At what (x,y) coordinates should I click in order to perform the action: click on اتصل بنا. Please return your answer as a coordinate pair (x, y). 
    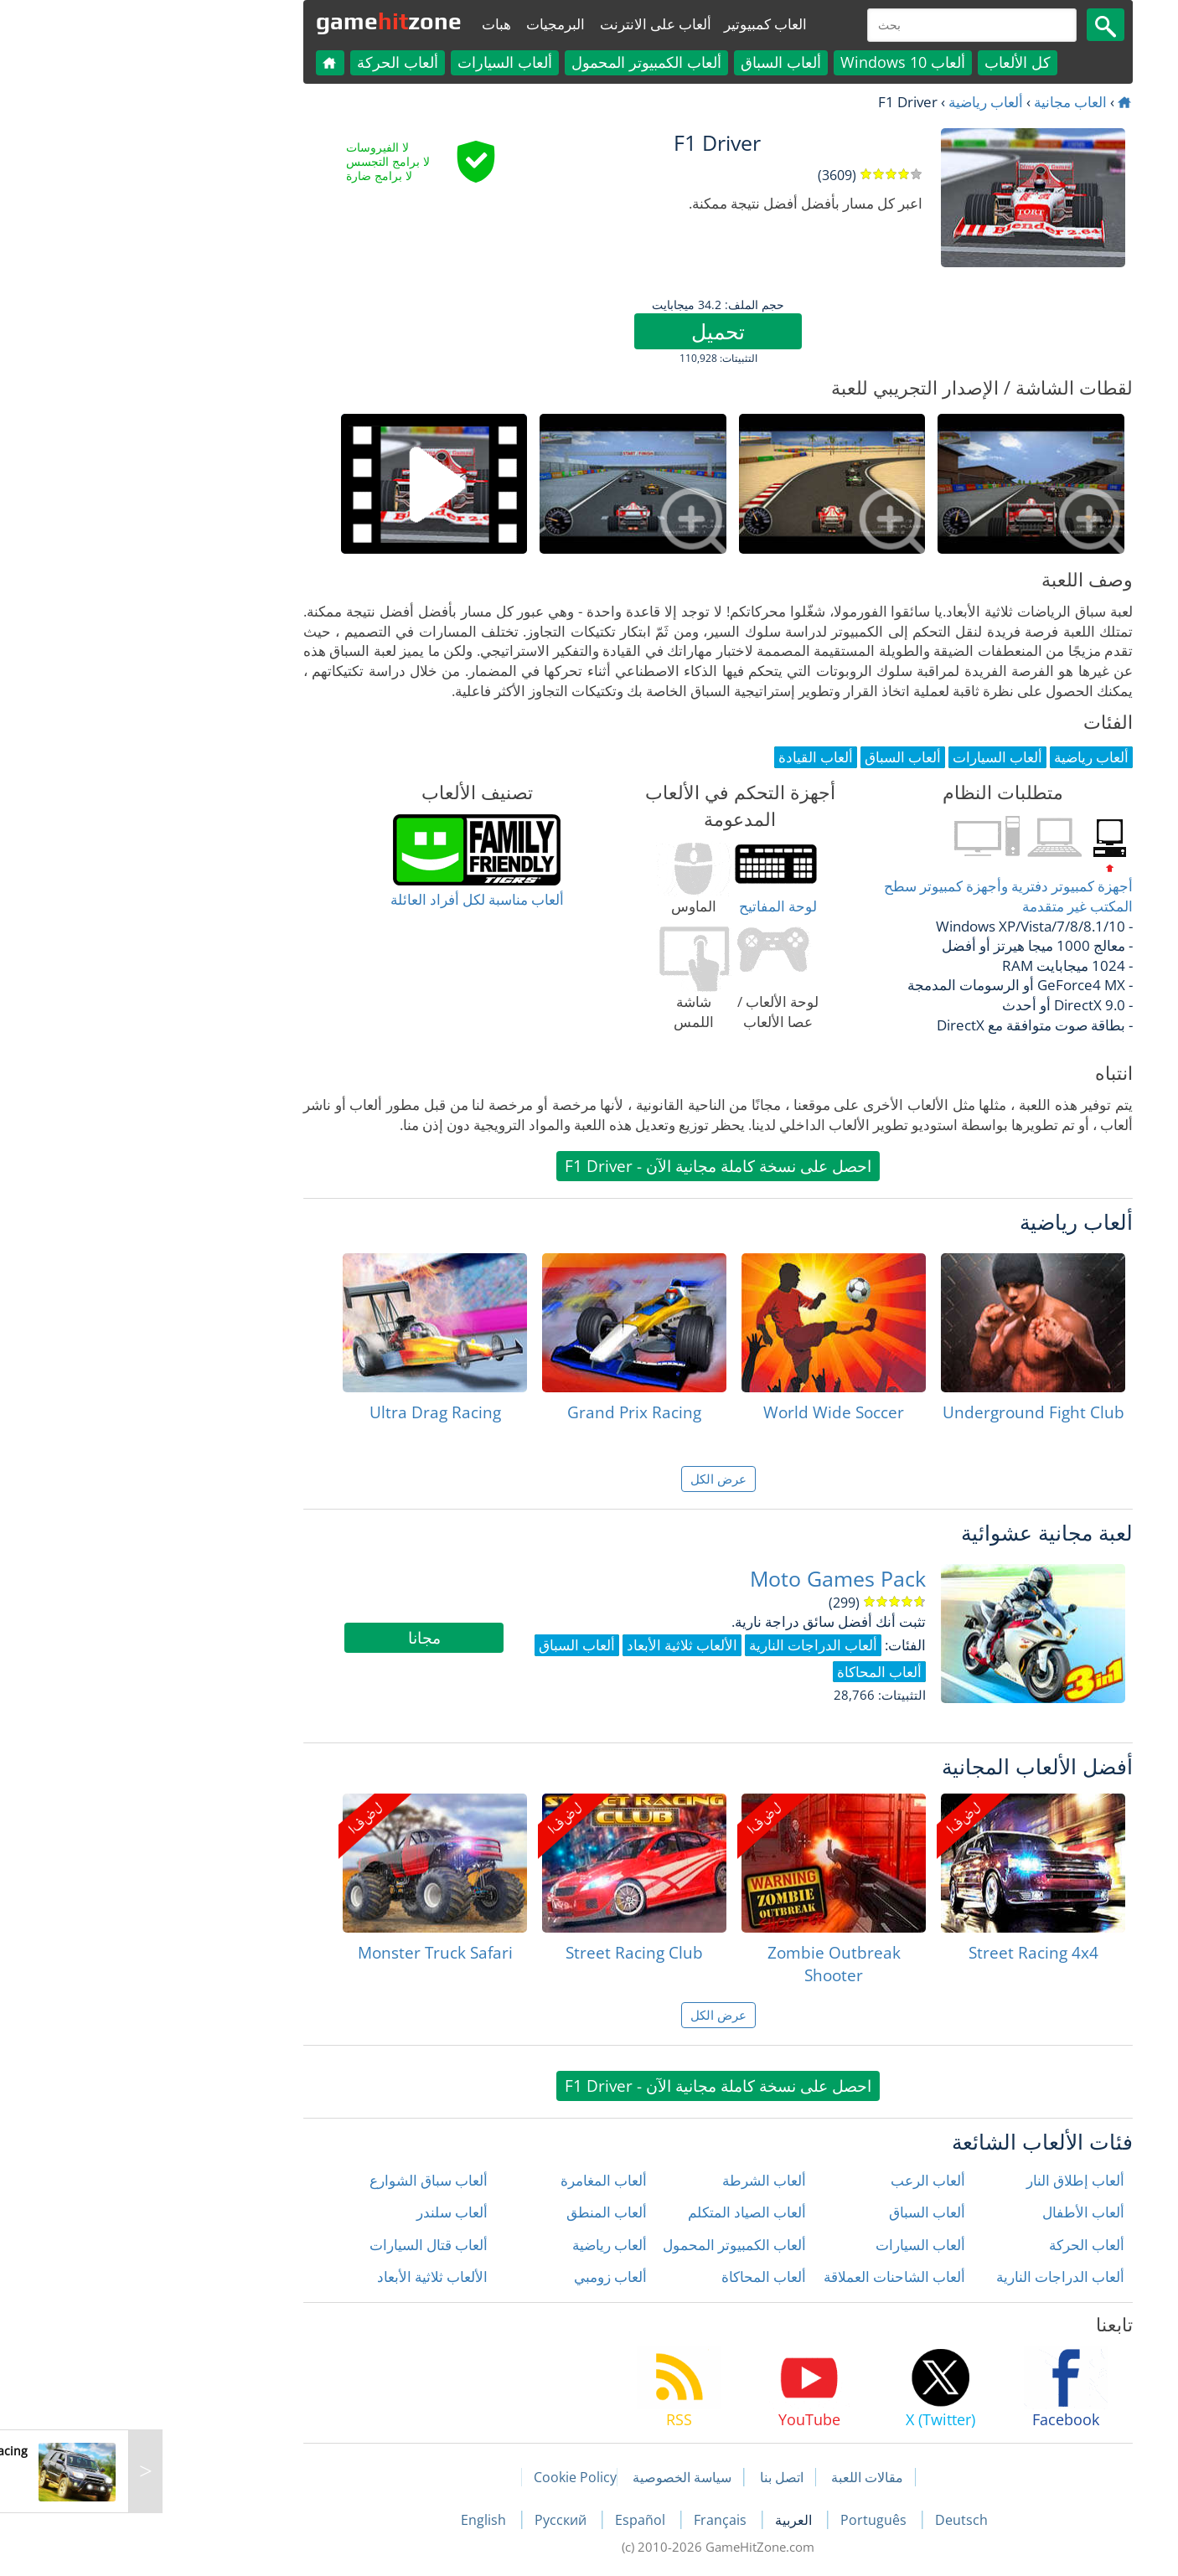
    Looking at the image, I should click on (652, 2477).